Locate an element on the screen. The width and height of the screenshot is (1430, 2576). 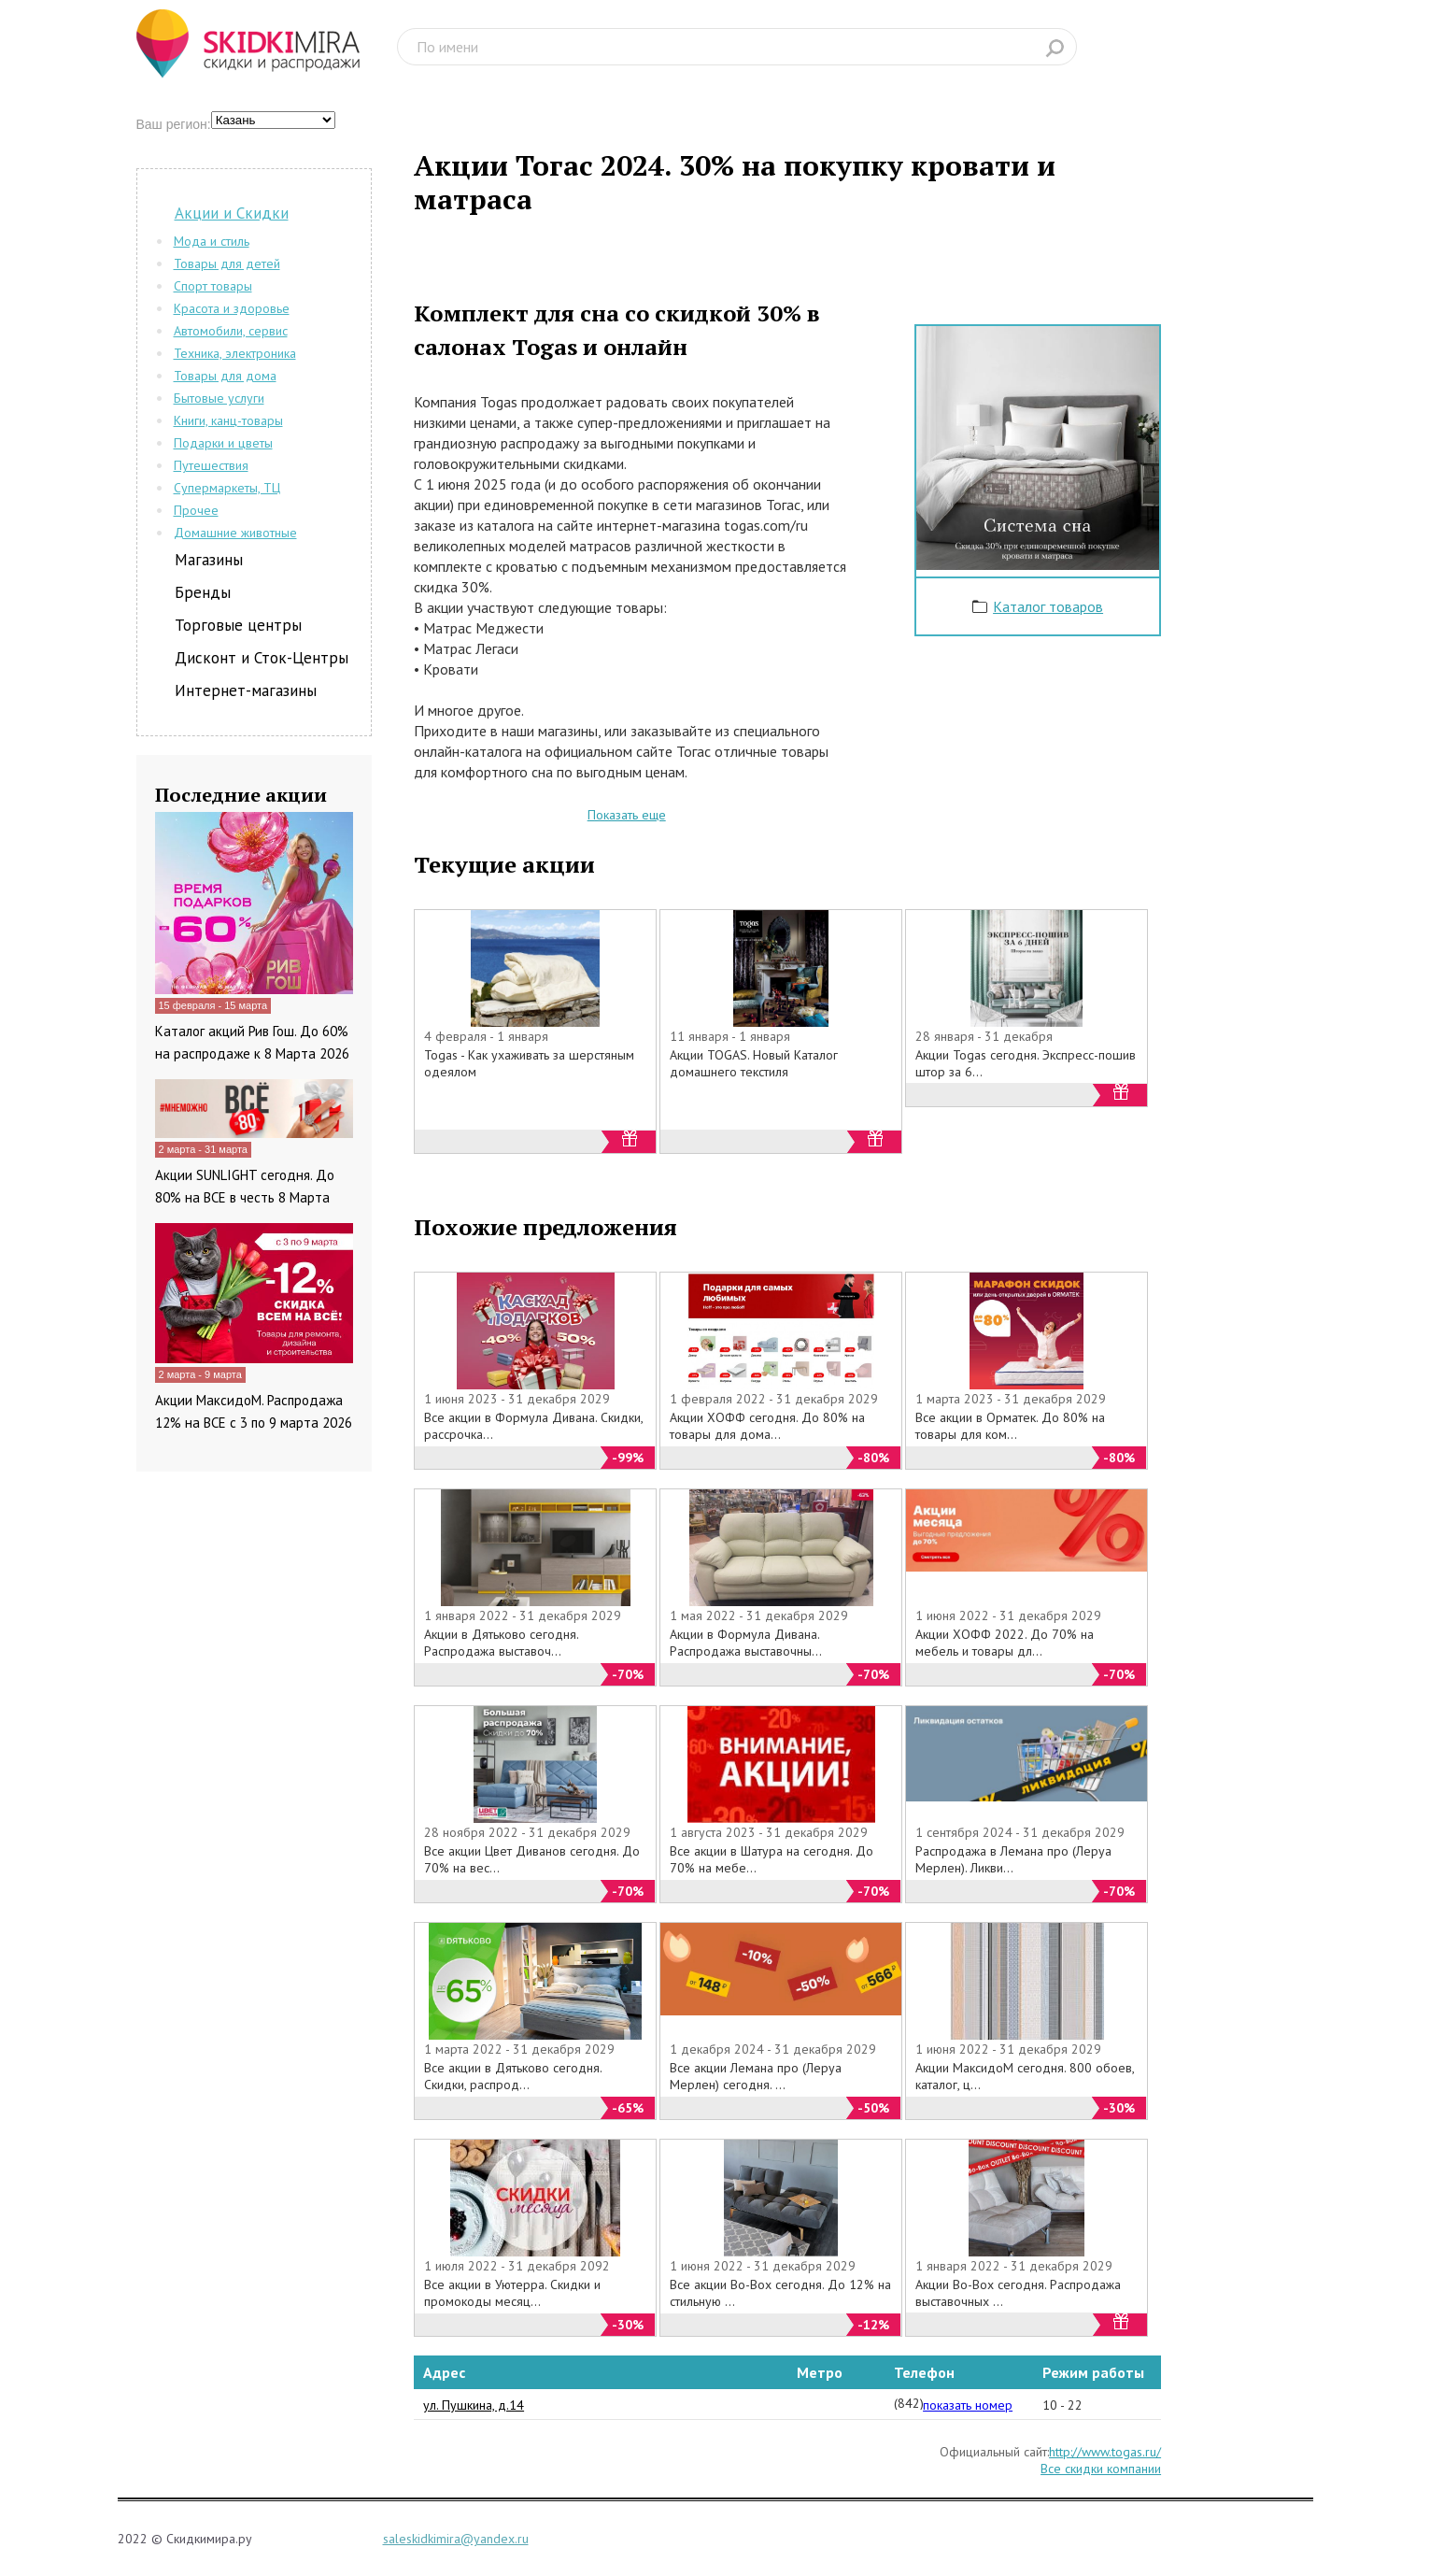
Товары для дома is located at coordinates (225, 375).